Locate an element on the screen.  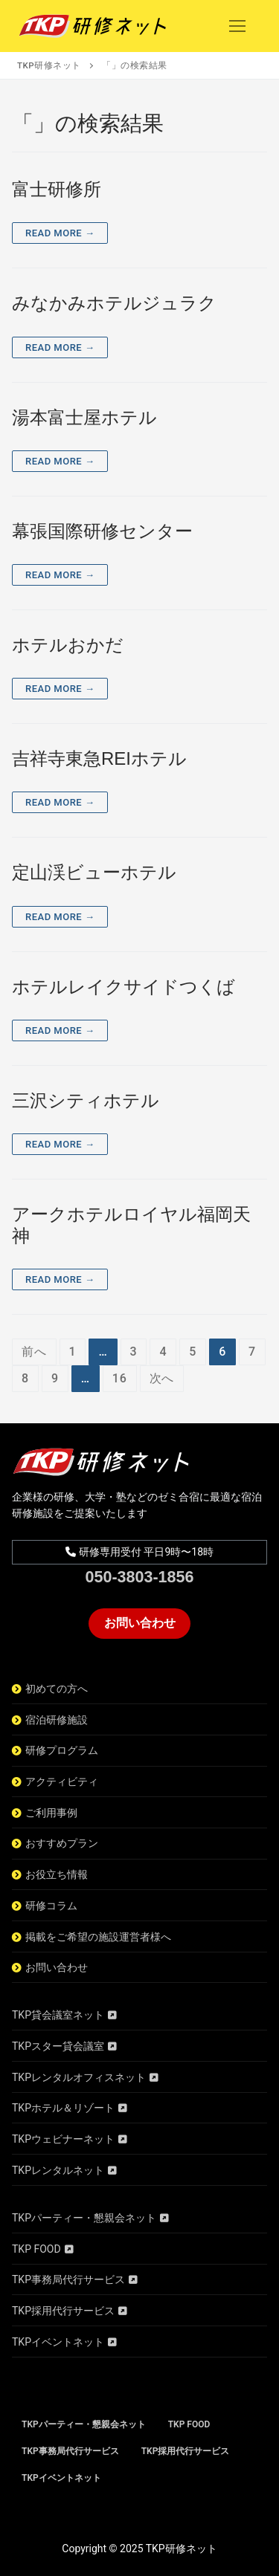
前へ is located at coordinates (34, 1351).